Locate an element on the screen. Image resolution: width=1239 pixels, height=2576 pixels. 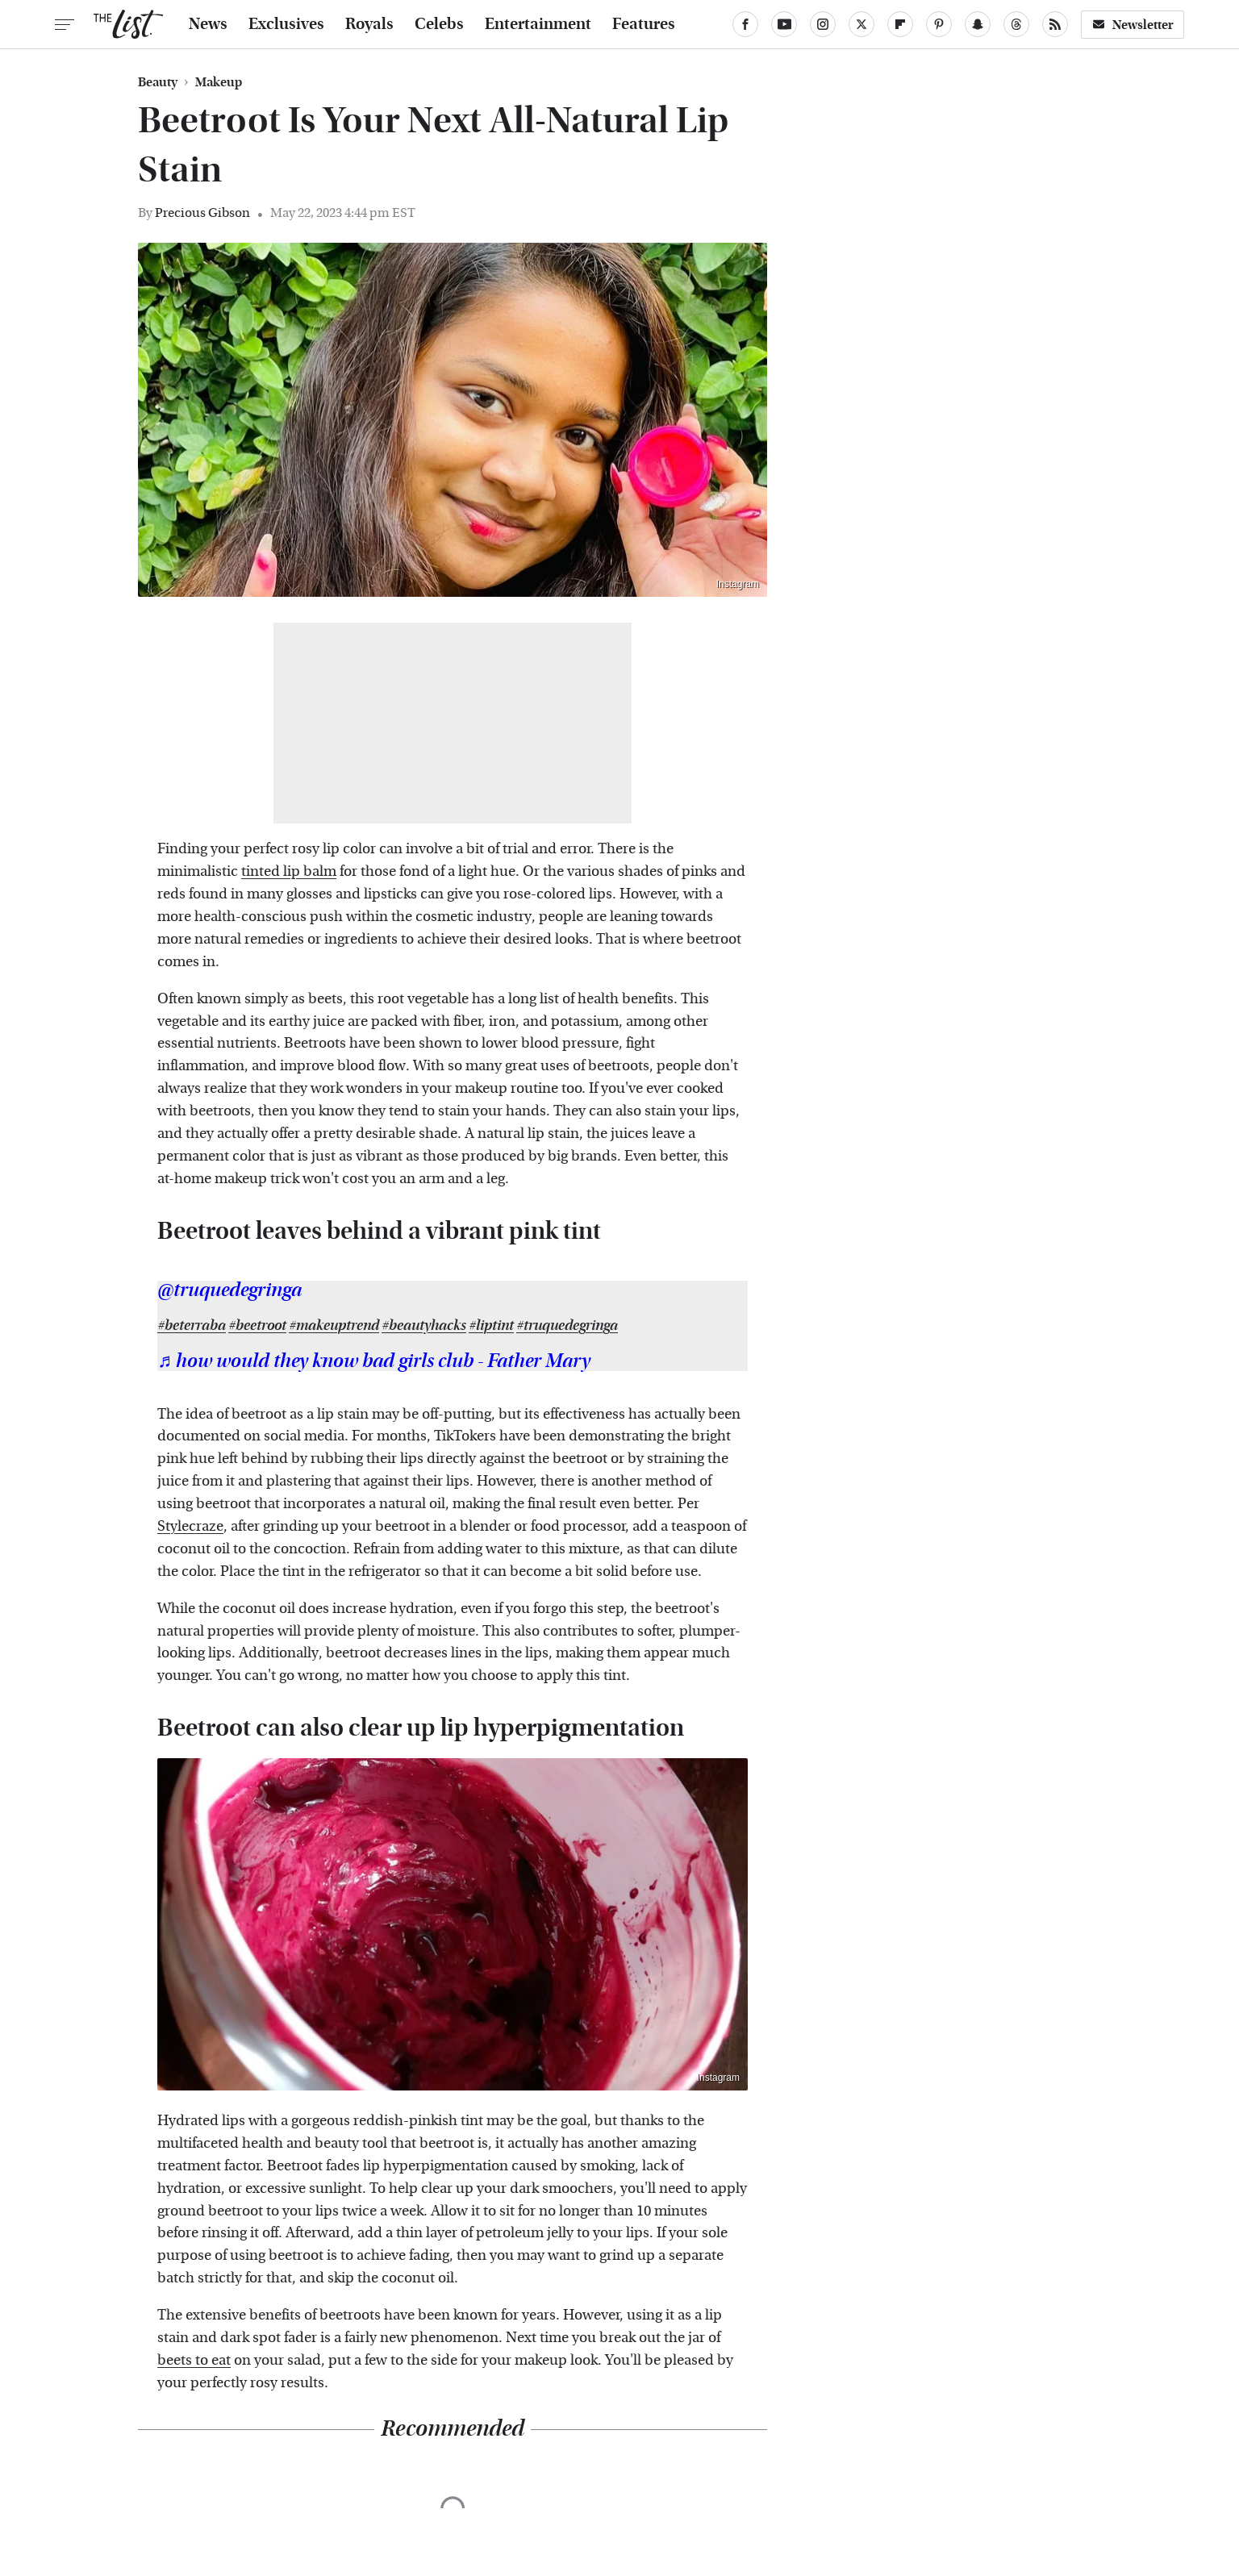
[Instagram] is located at coordinates (823, 24).